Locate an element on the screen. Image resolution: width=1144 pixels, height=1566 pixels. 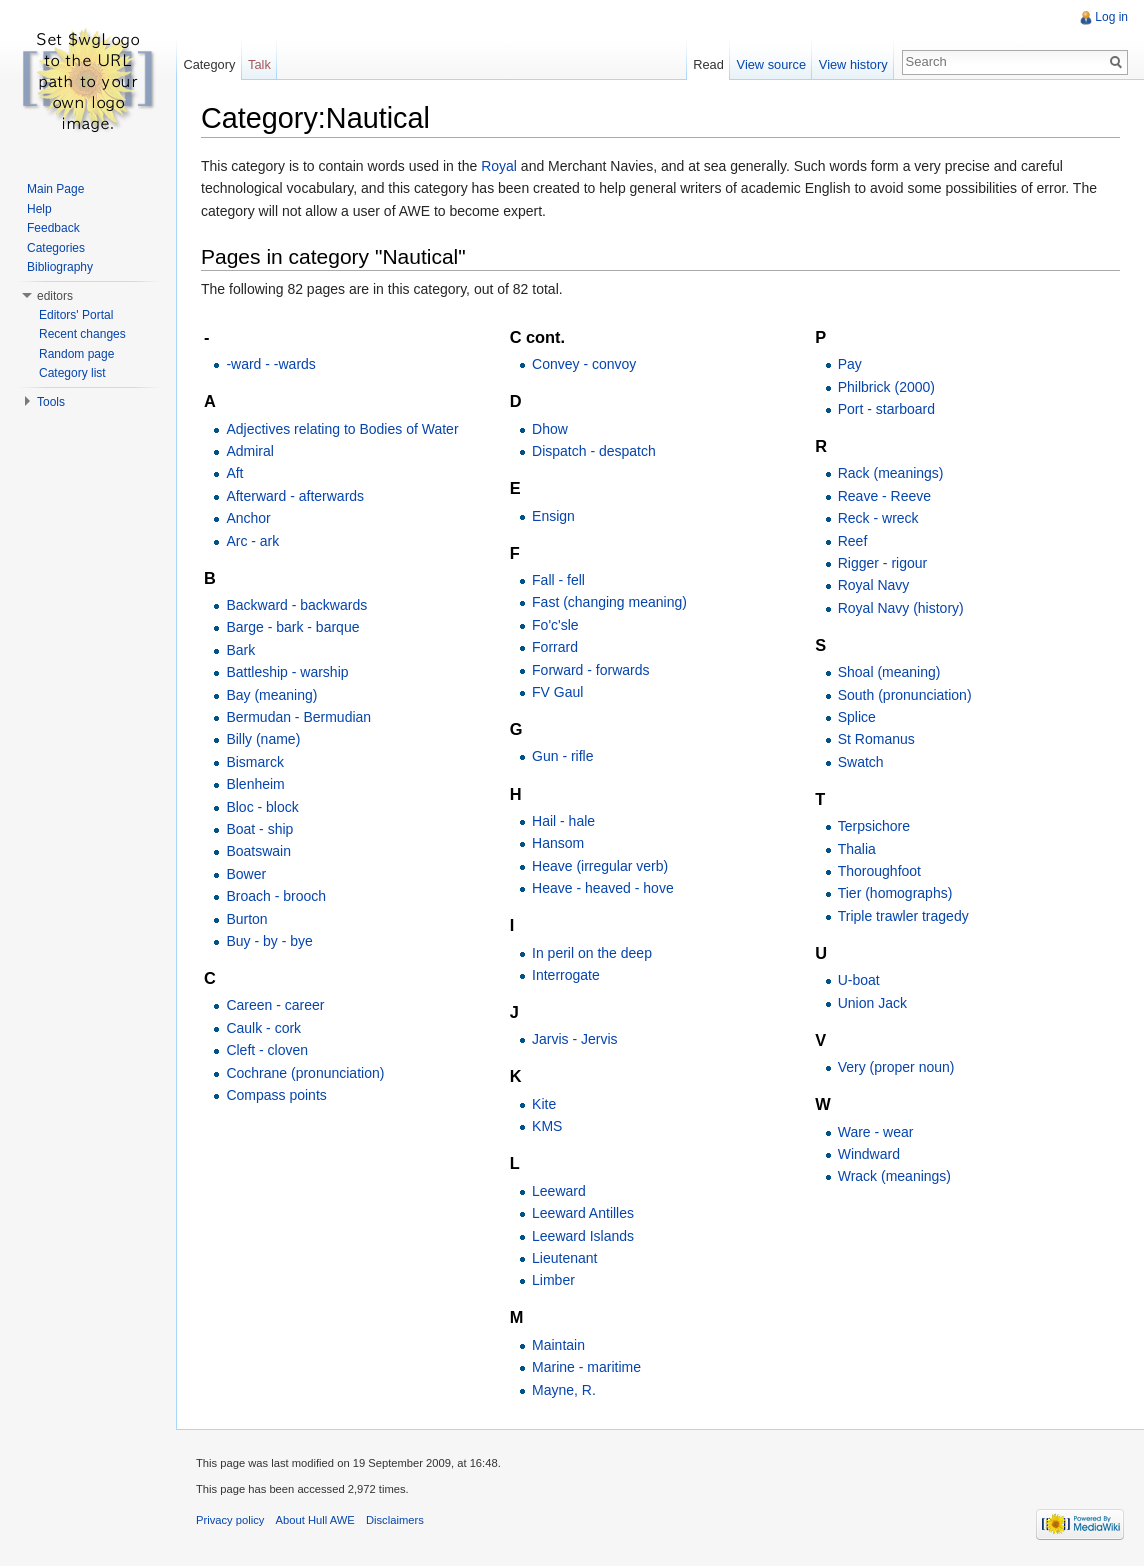
Wrack (meanings) is located at coordinates (894, 1176).